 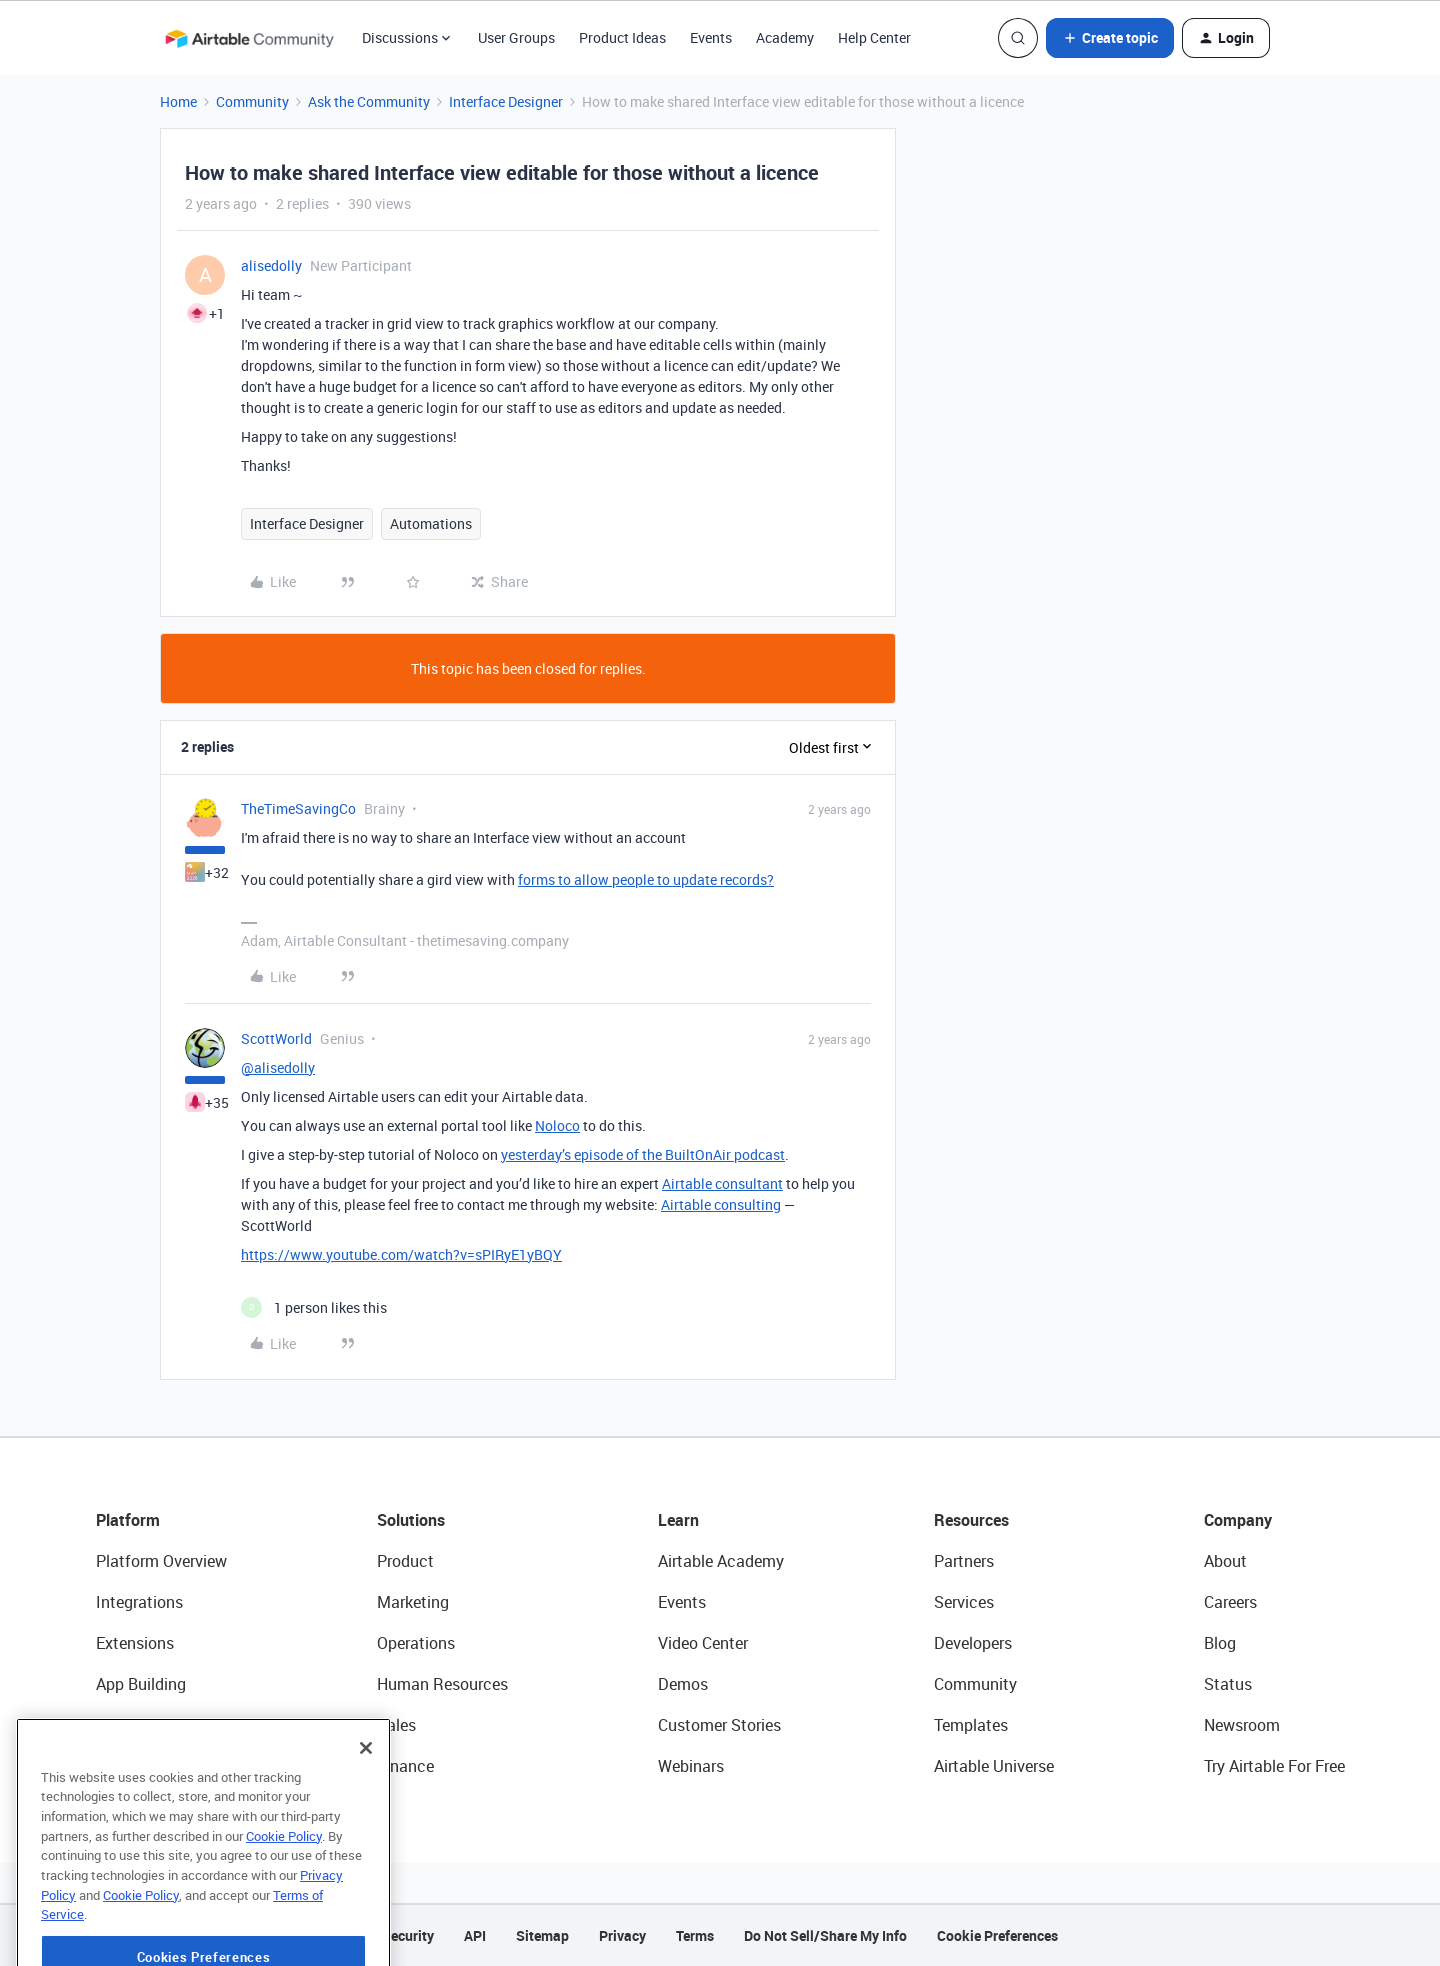 What do you see at coordinates (314, 1307) in the screenshot?
I see `[1 like]` at bounding box center [314, 1307].